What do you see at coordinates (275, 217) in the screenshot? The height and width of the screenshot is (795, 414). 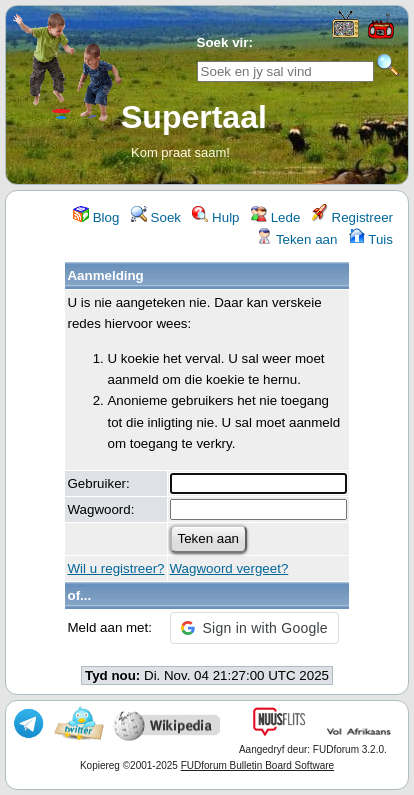 I see `Lede` at bounding box center [275, 217].